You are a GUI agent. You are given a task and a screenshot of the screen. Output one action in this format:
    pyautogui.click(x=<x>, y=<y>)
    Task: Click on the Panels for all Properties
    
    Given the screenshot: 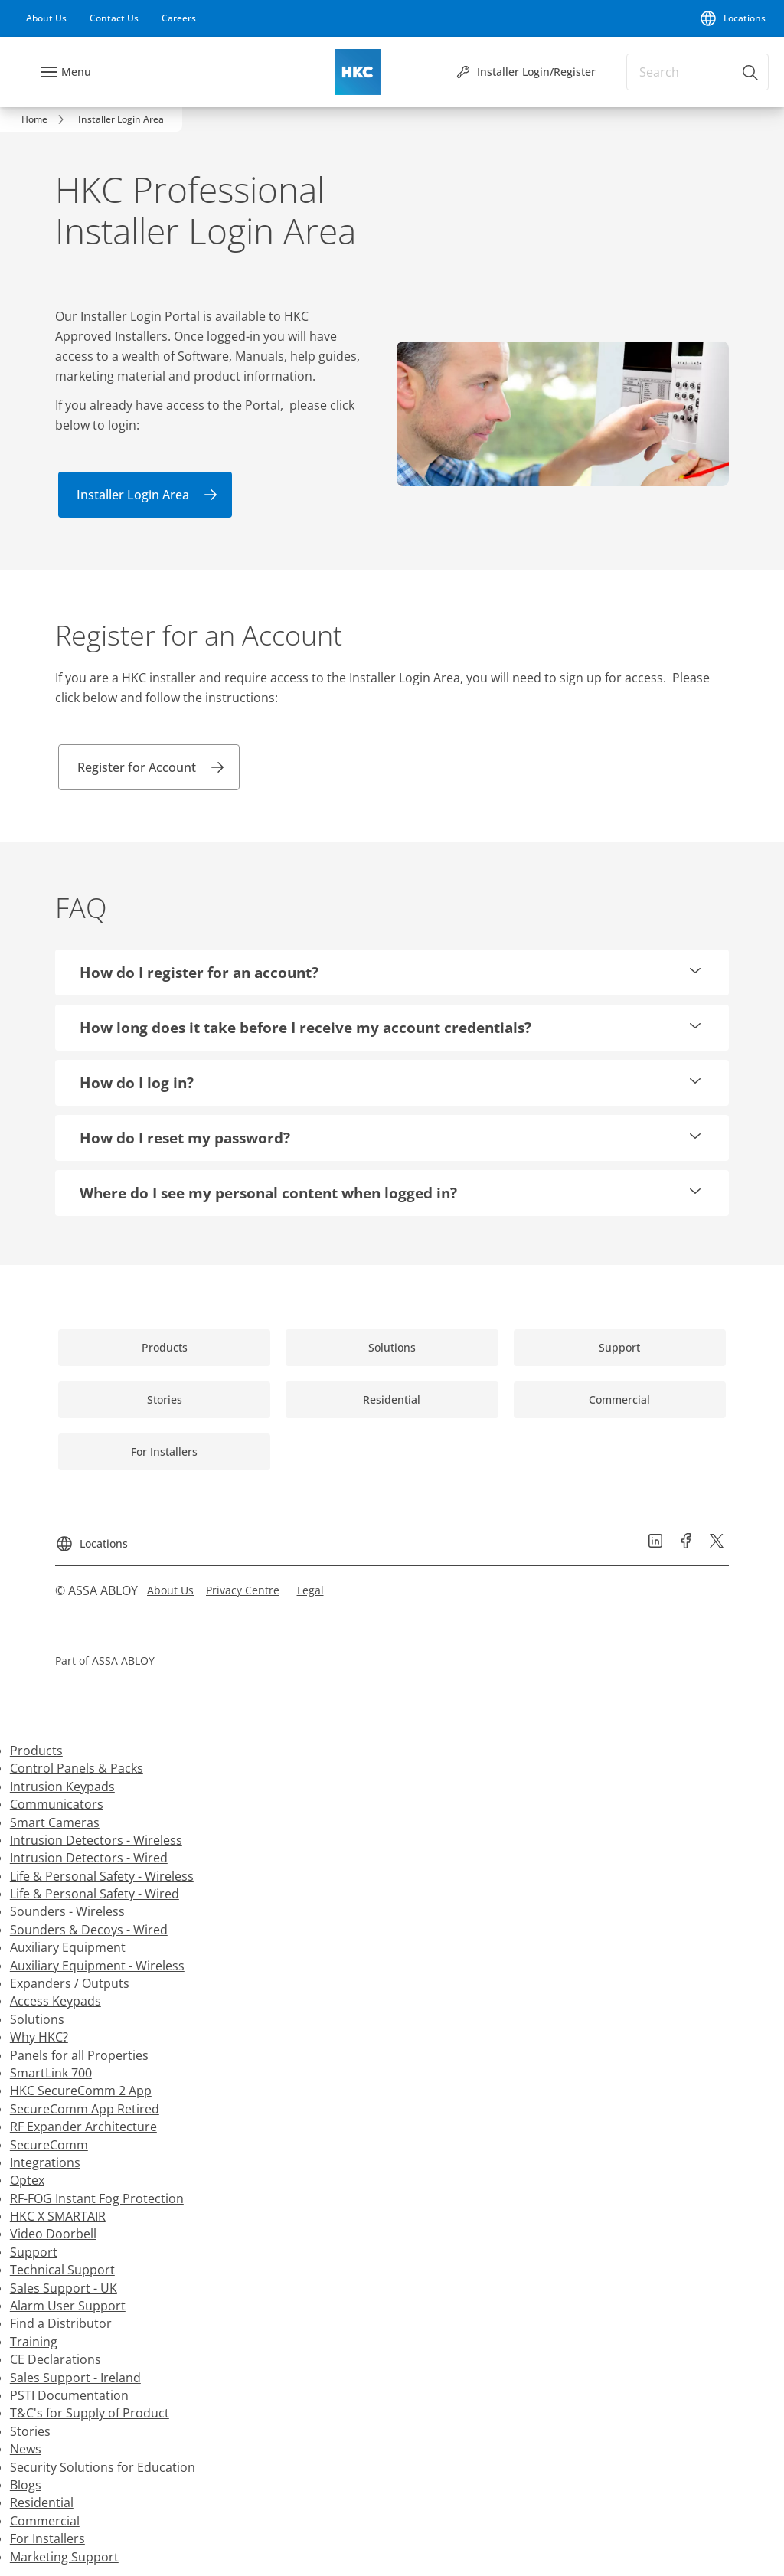 What is the action you would take?
    pyautogui.click(x=79, y=2055)
    